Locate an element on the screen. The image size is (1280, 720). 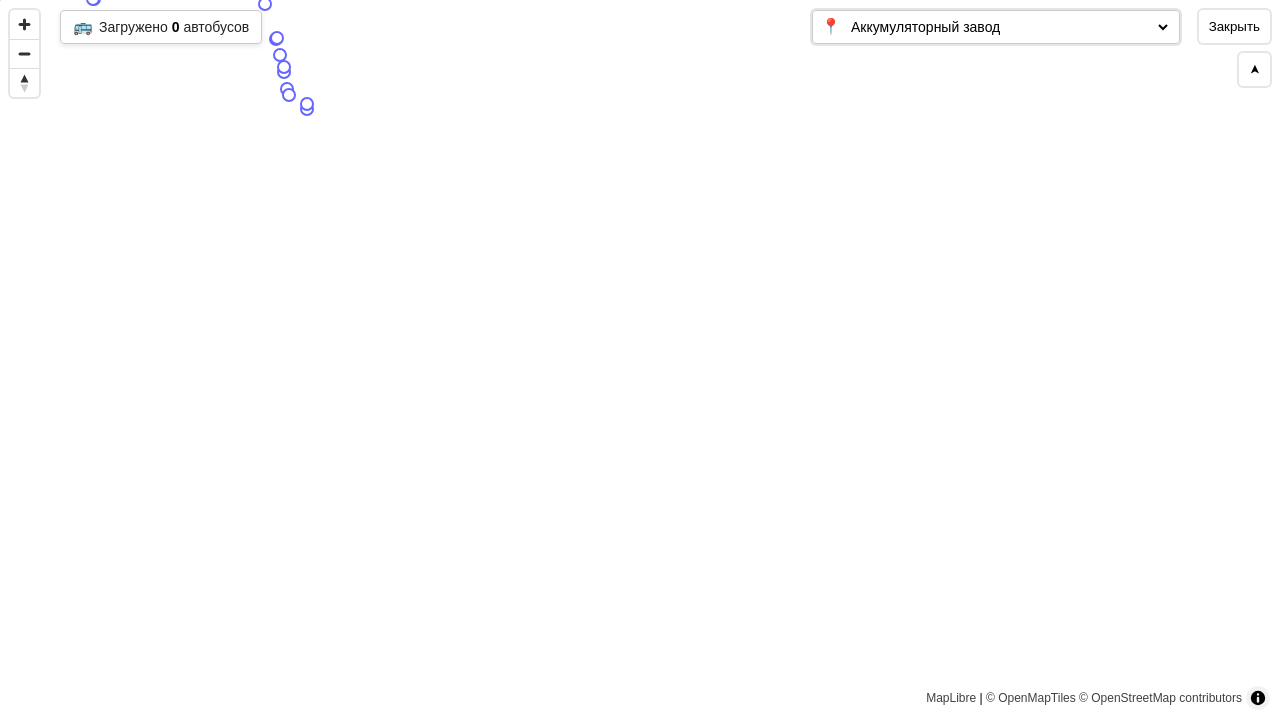
© OpenMapTiles is located at coordinates (1031, 698).